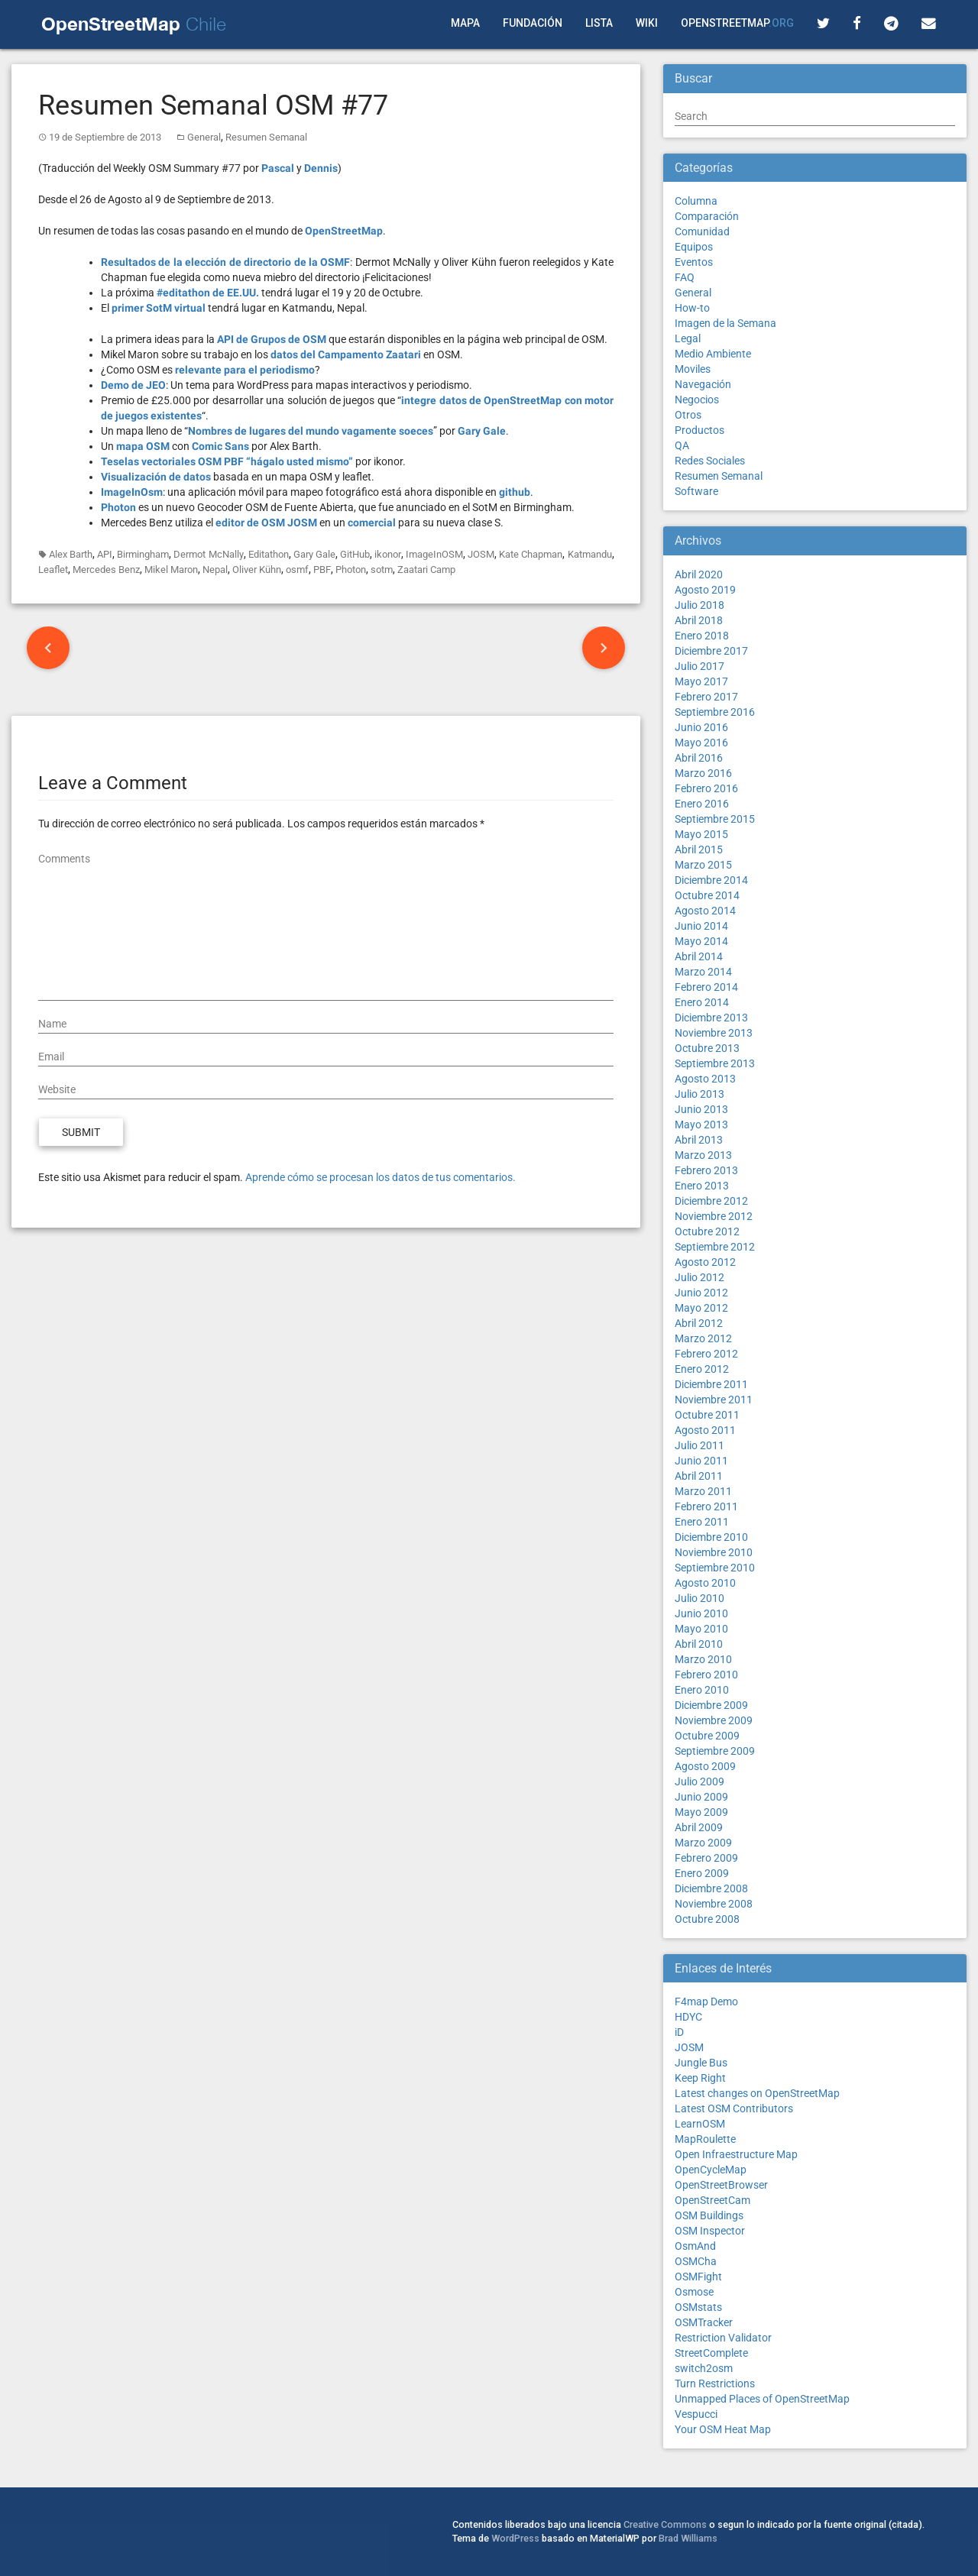  I want to click on ikonor, so click(387, 554).